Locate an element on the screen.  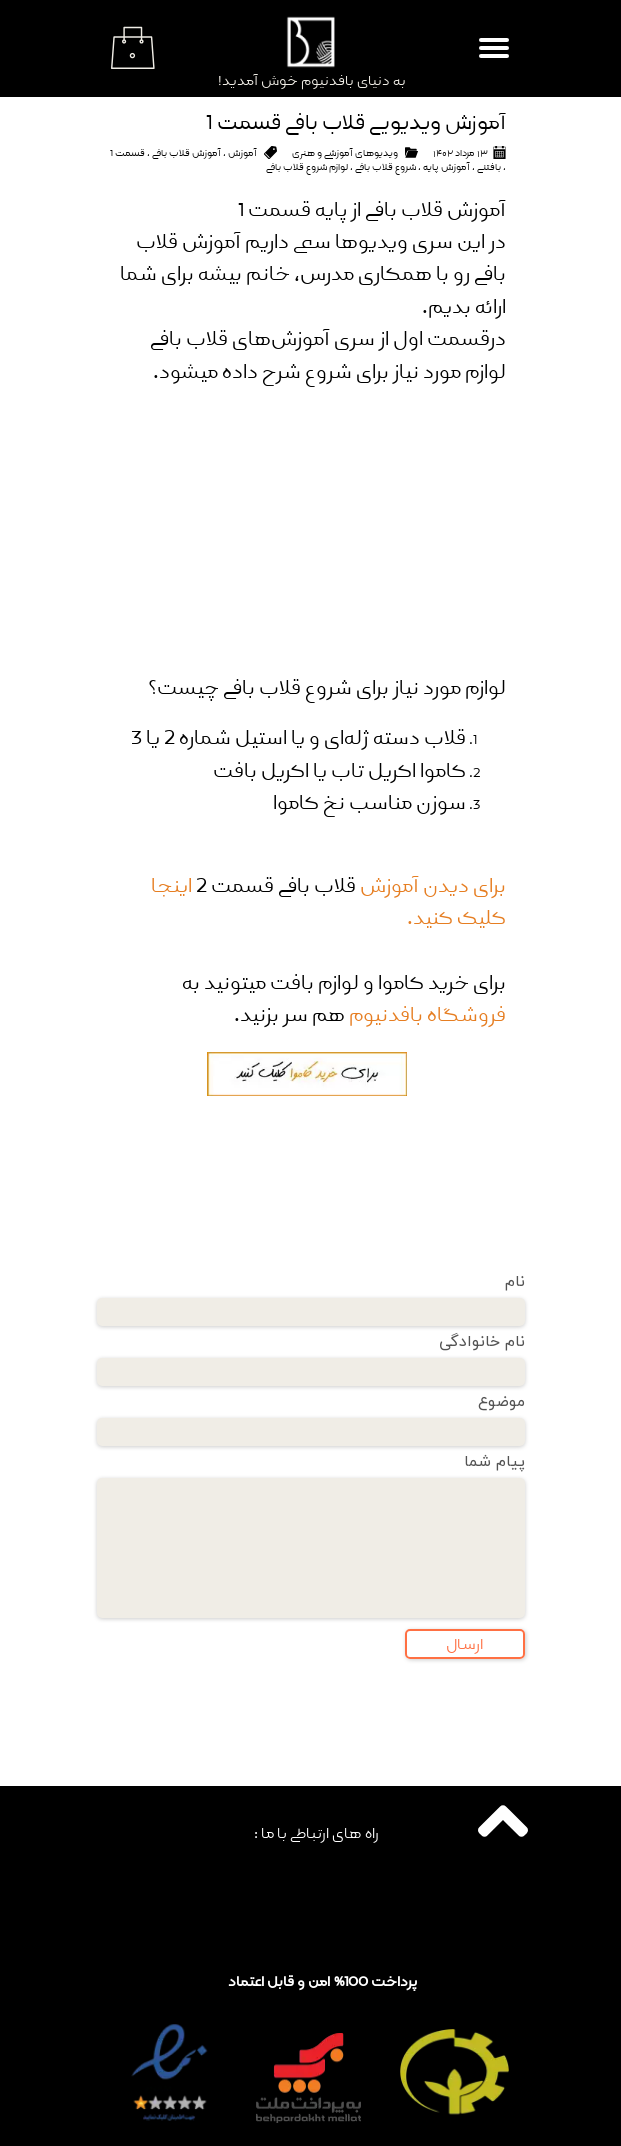
قسمت 1 is located at coordinates (127, 153).